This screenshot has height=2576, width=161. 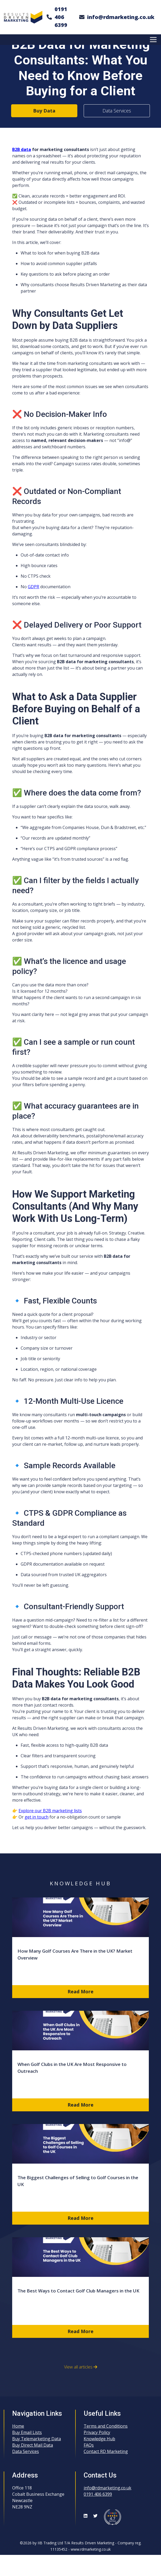 What do you see at coordinates (99, 2439) in the screenshot?
I see `Knowledge Hub` at bounding box center [99, 2439].